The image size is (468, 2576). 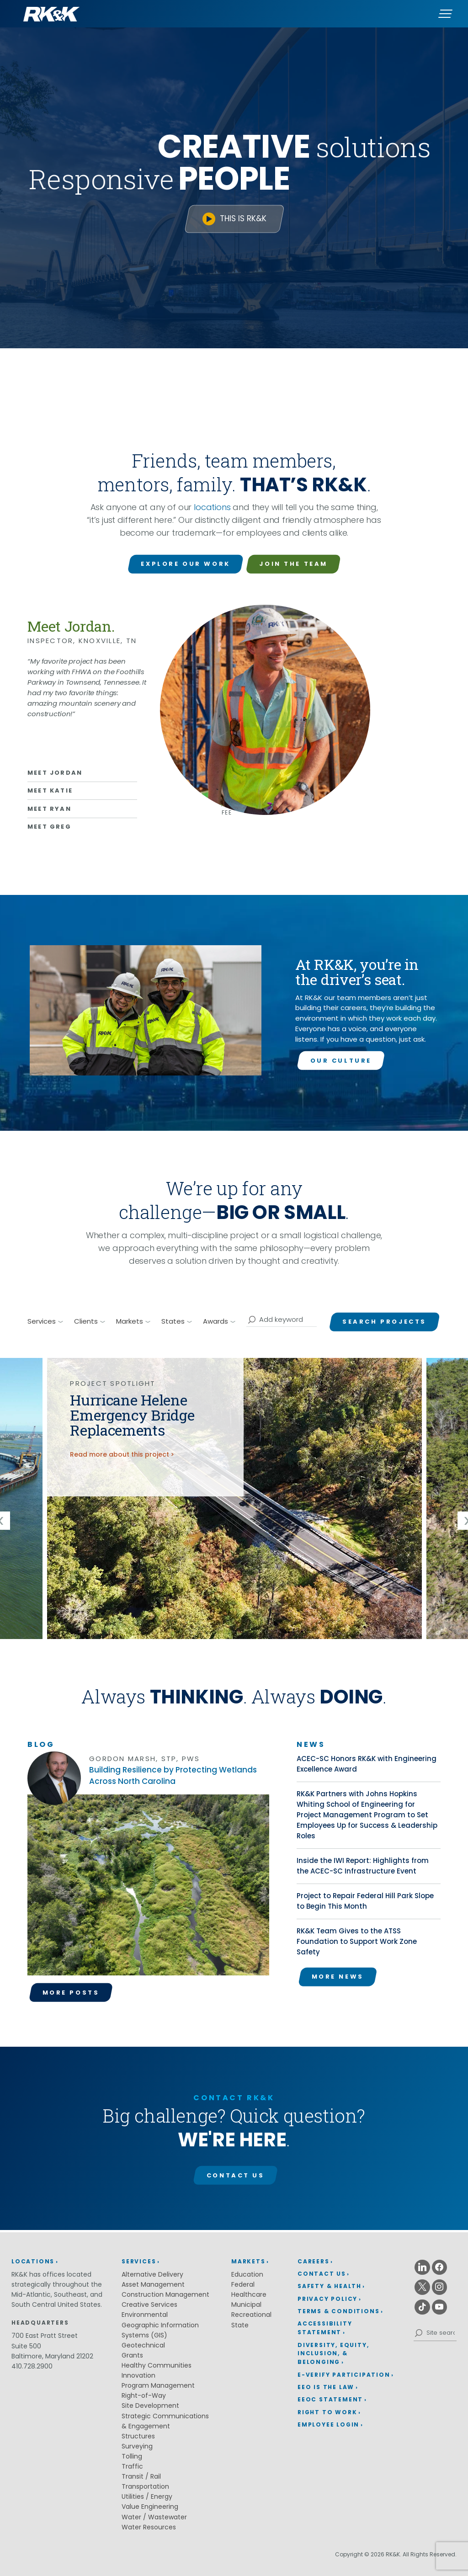 What do you see at coordinates (236, 2175) in the screenshot?
I see `Contact Us` at bounding box center [236, 2175].